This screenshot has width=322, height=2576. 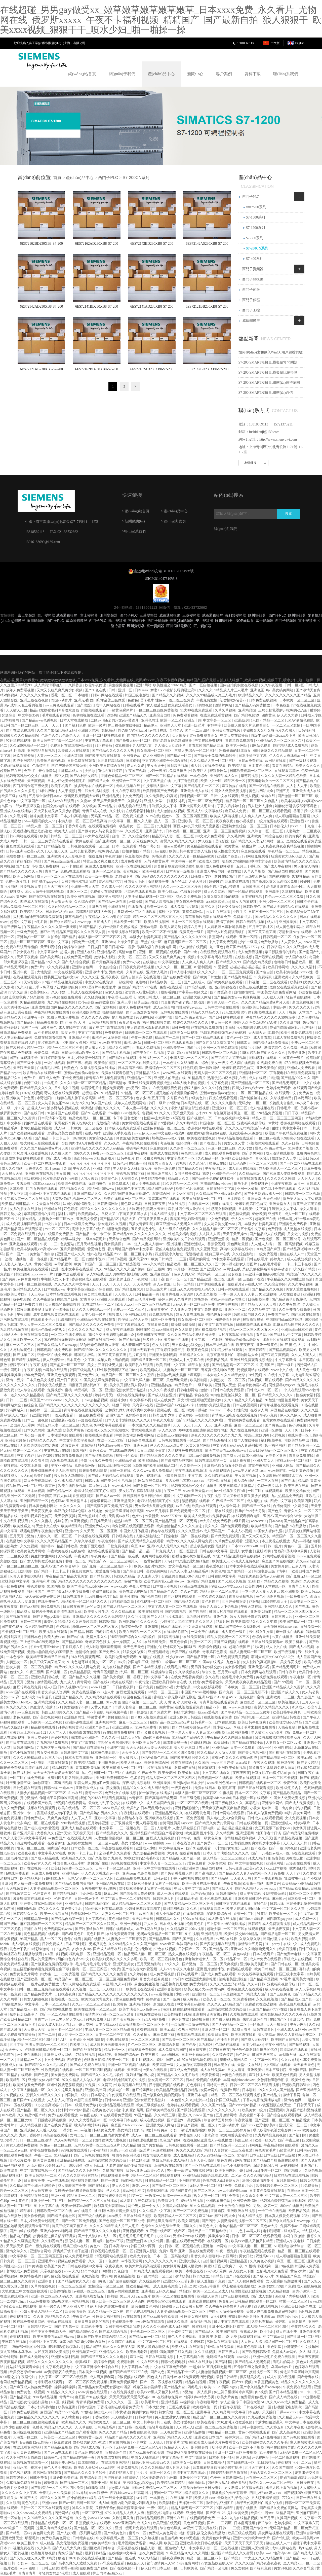 I want to click on 亚洲精品婷婷, so click(x=140, y=2004).